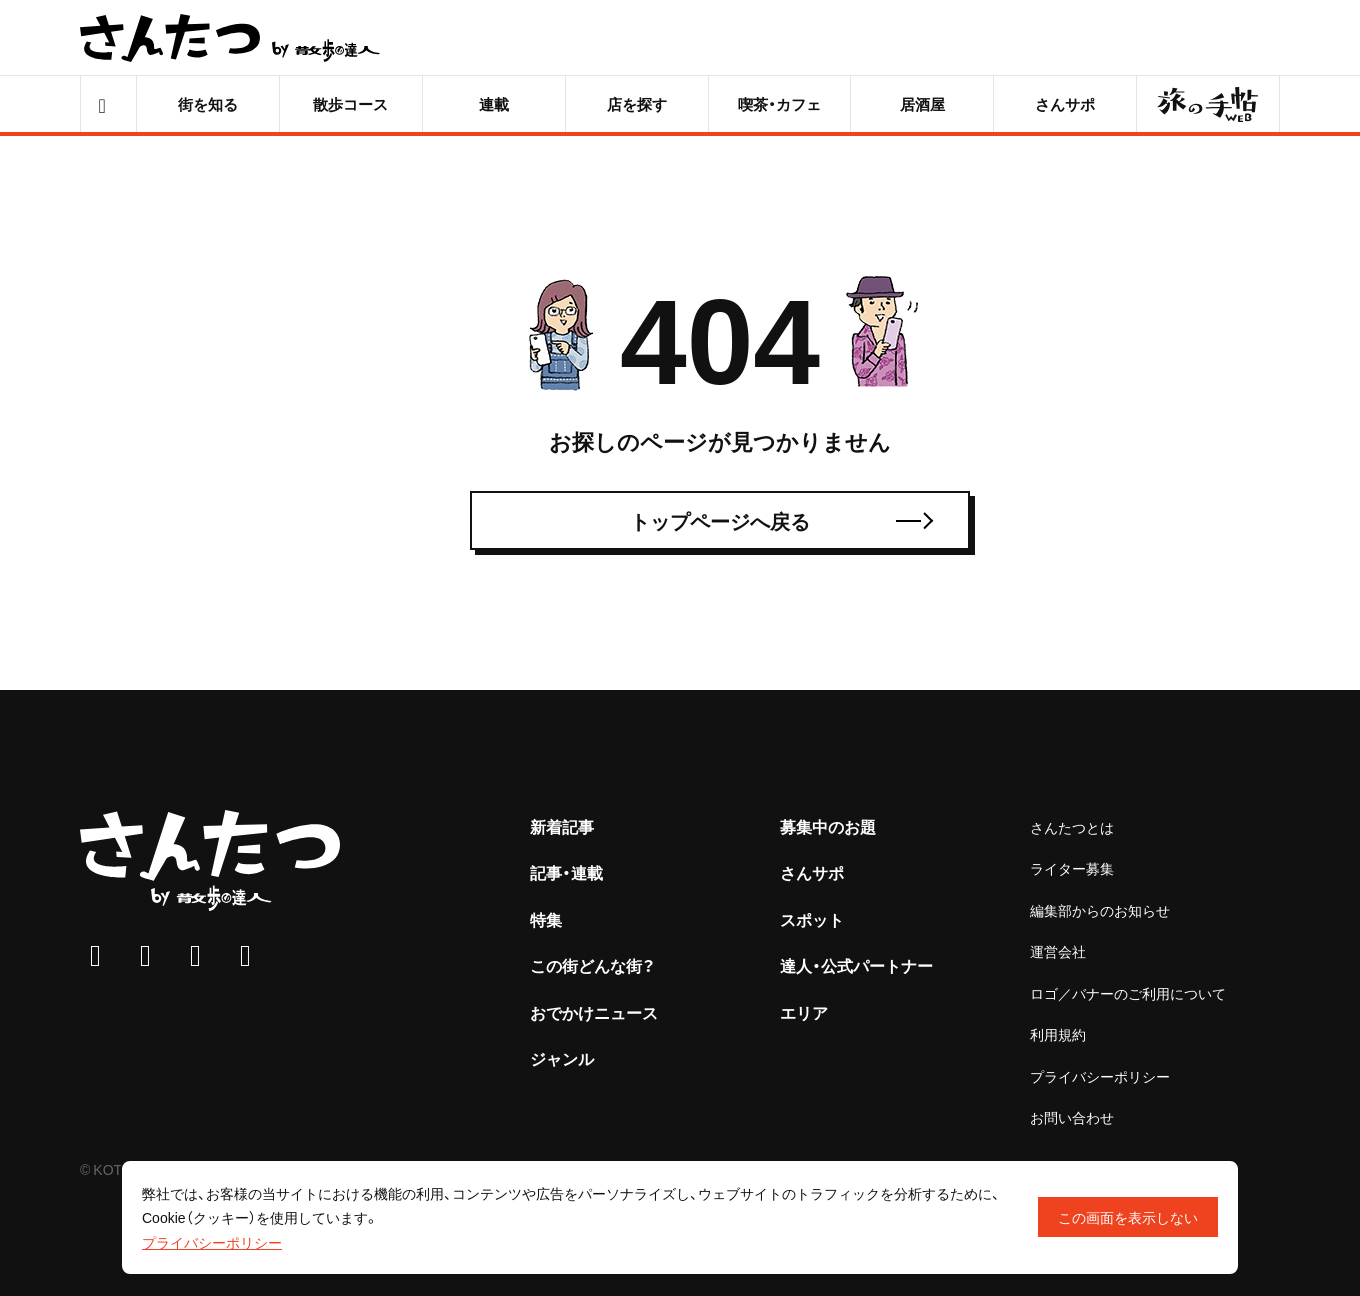 The width and height of the screenshot is (1360, 1296). I want to click on エリア, so click(804, 1012).